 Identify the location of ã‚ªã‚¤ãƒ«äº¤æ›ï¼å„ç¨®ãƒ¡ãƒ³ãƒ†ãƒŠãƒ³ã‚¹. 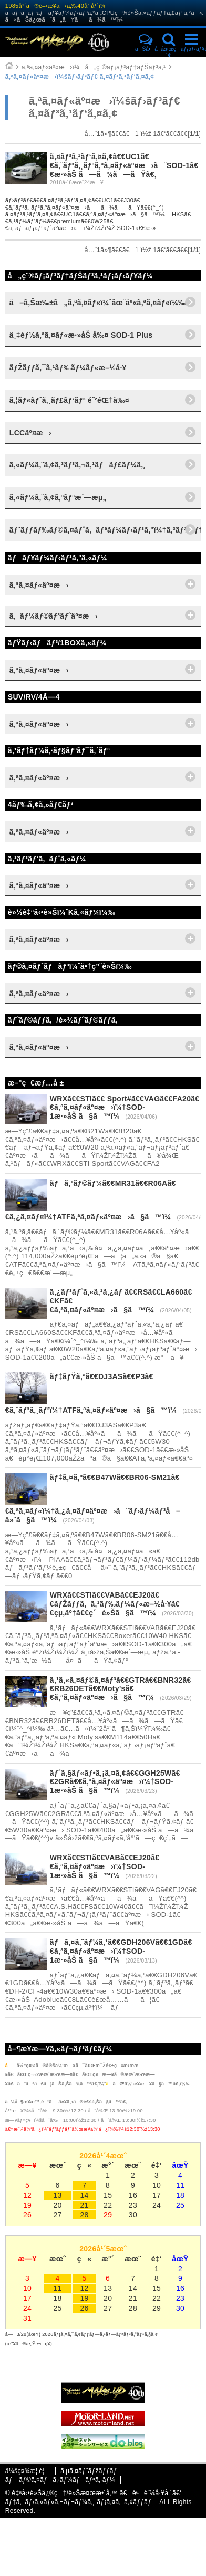
(94, 67).